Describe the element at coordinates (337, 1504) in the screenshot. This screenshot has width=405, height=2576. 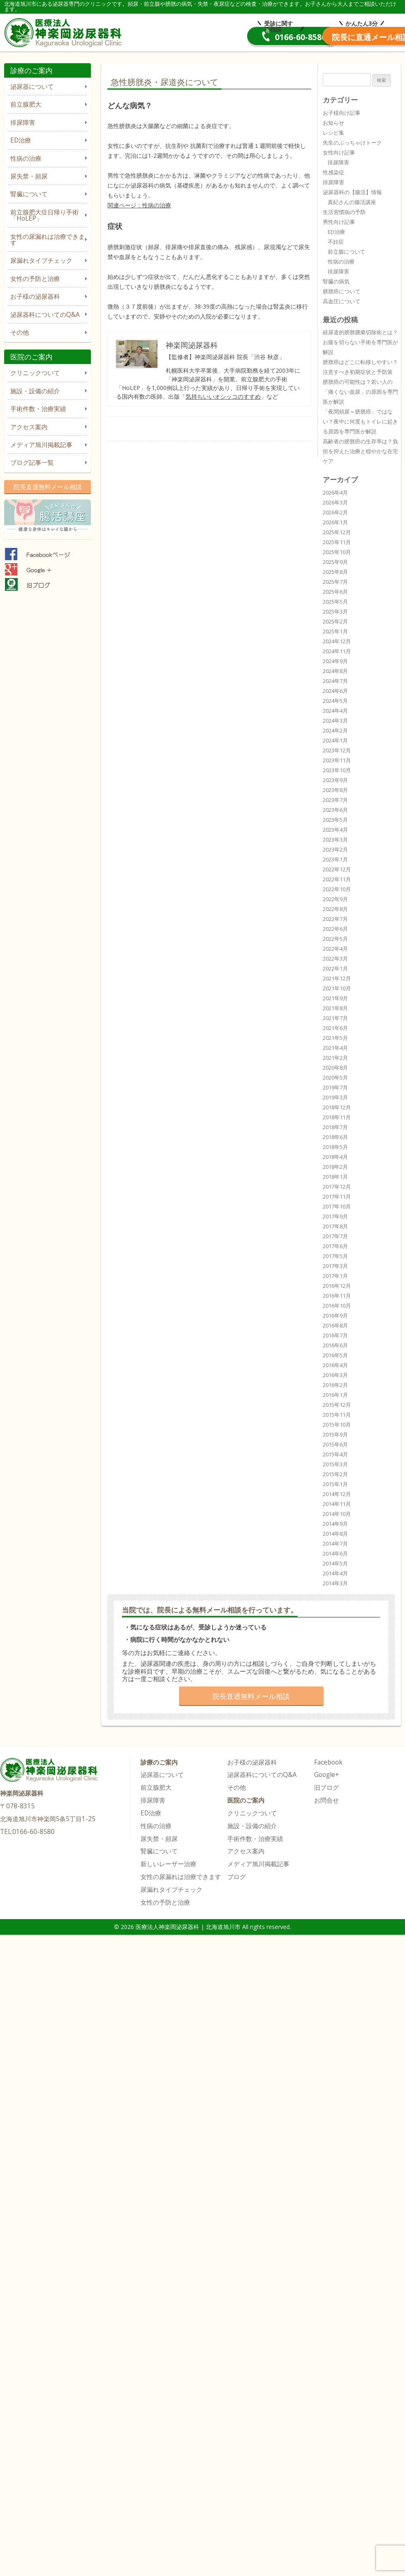
I see `2014年11月` at that location.